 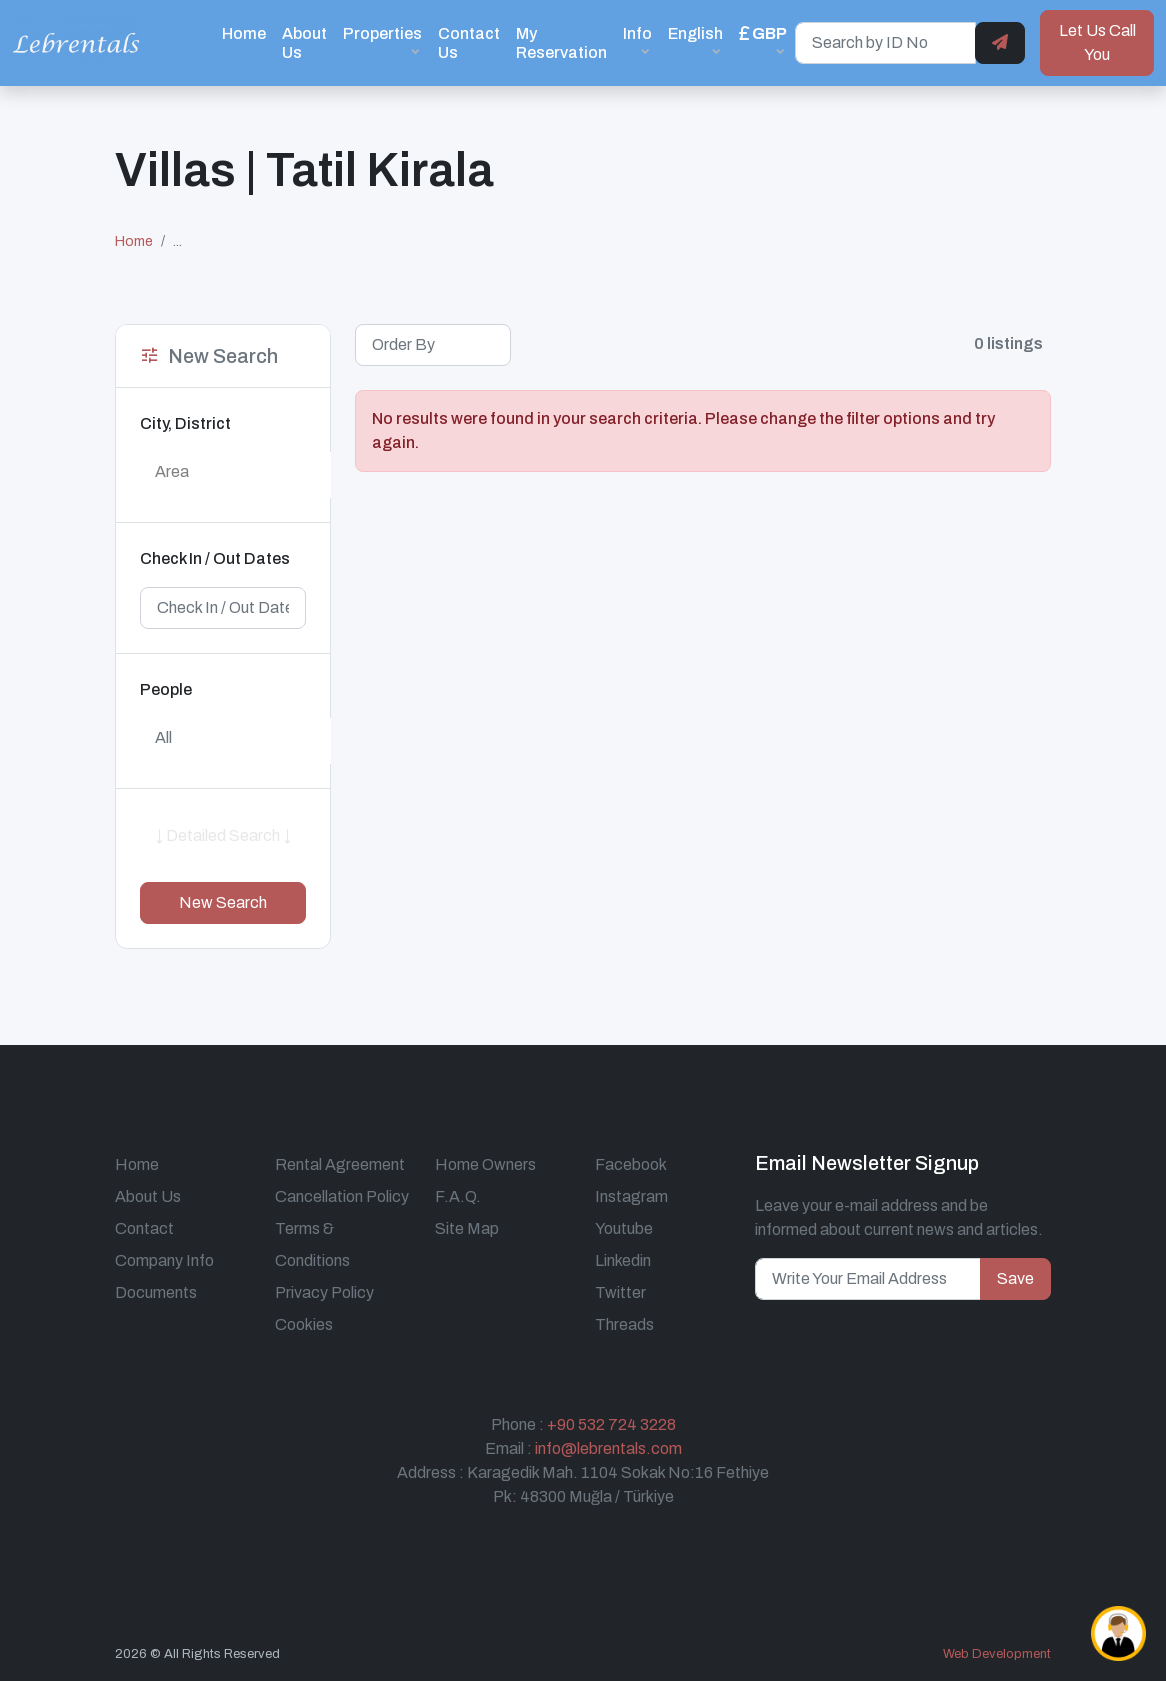 I want to click on About Us, so click(x=304, y=43).